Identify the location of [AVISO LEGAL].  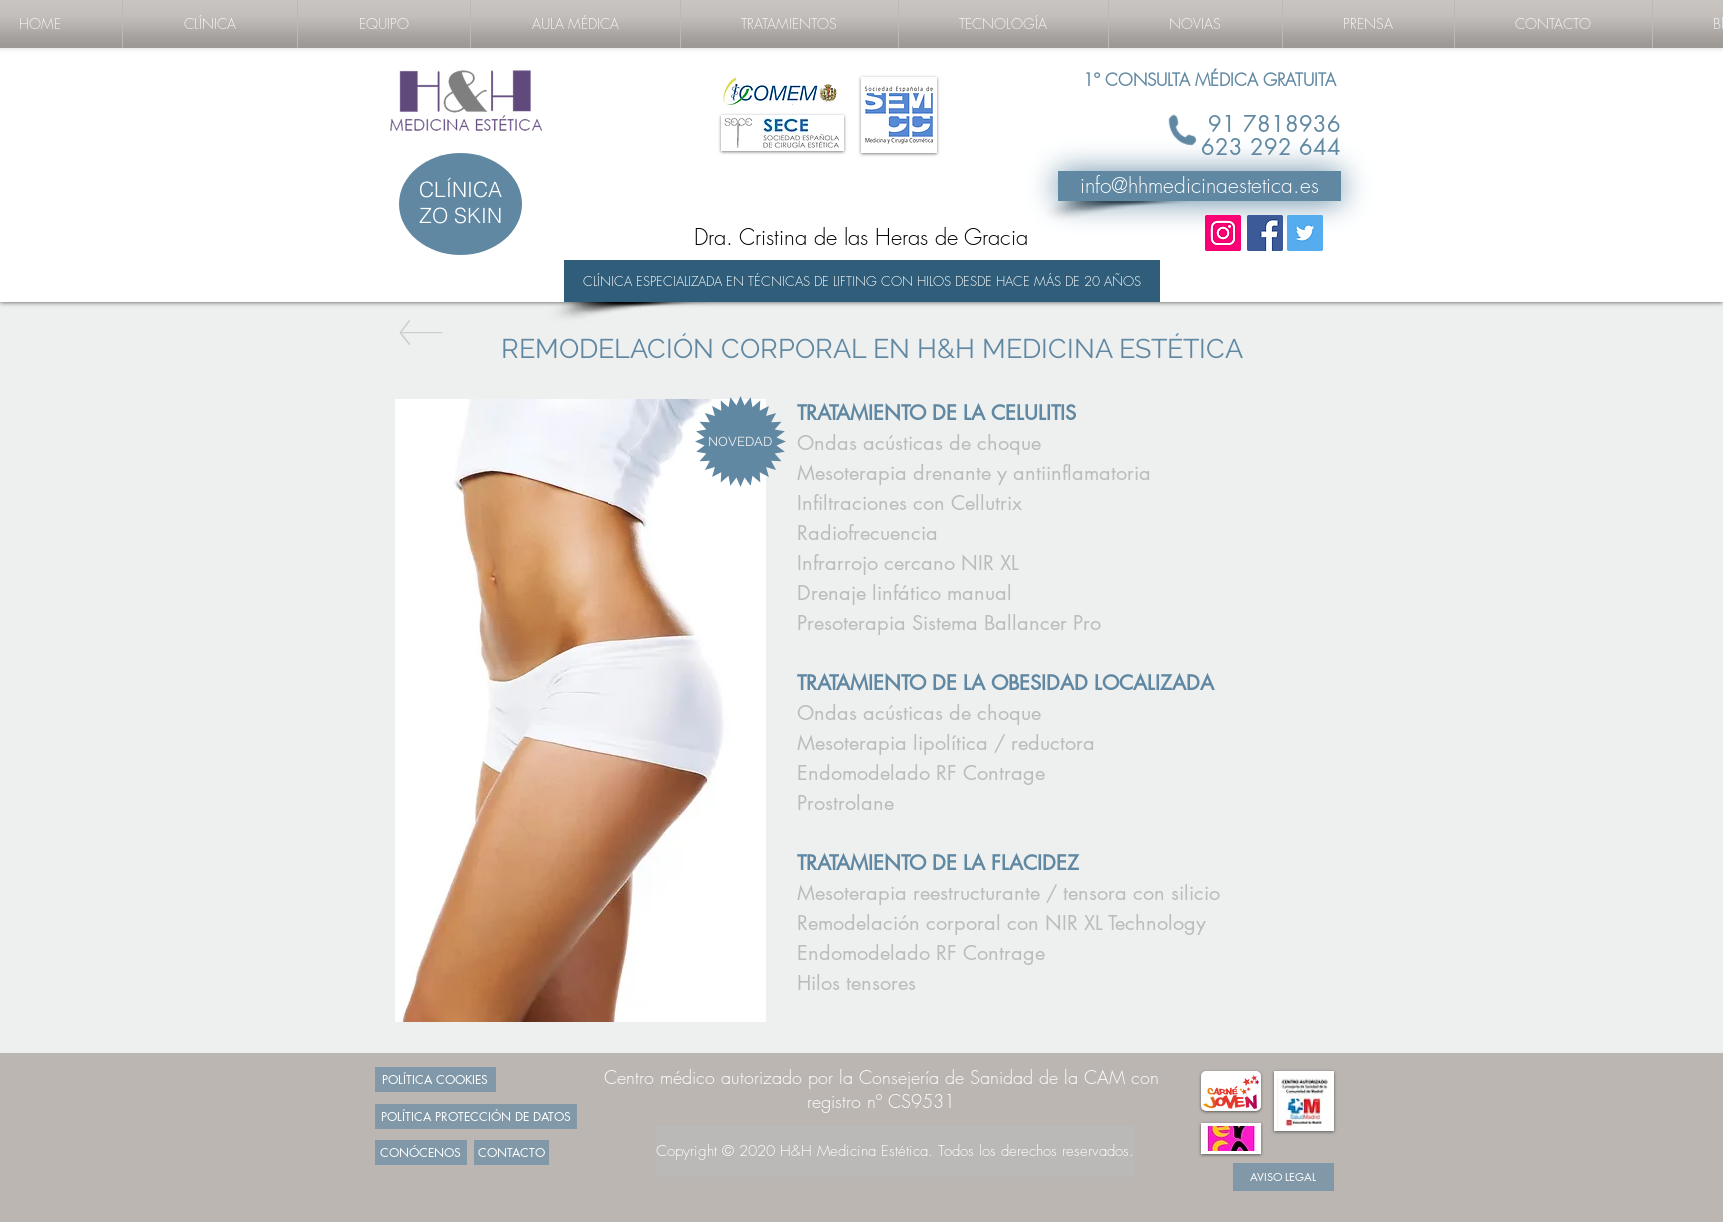
(1283, 1177).